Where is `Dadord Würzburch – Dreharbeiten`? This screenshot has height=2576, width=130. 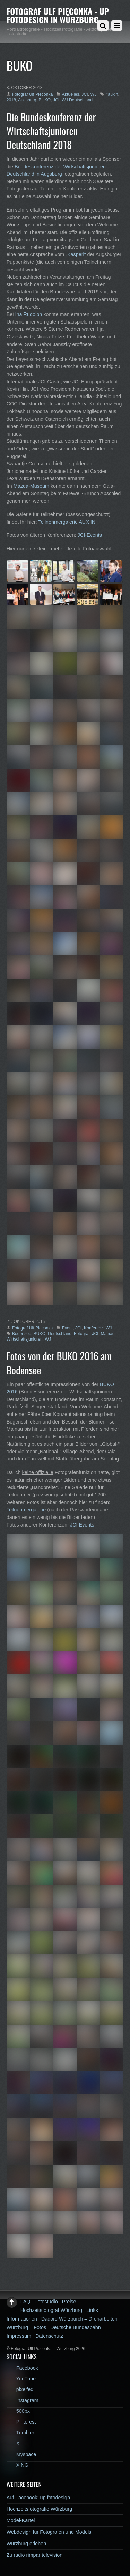
Dadord Würzburch – Dreharbeiten is located at coordinates (79, 2319).